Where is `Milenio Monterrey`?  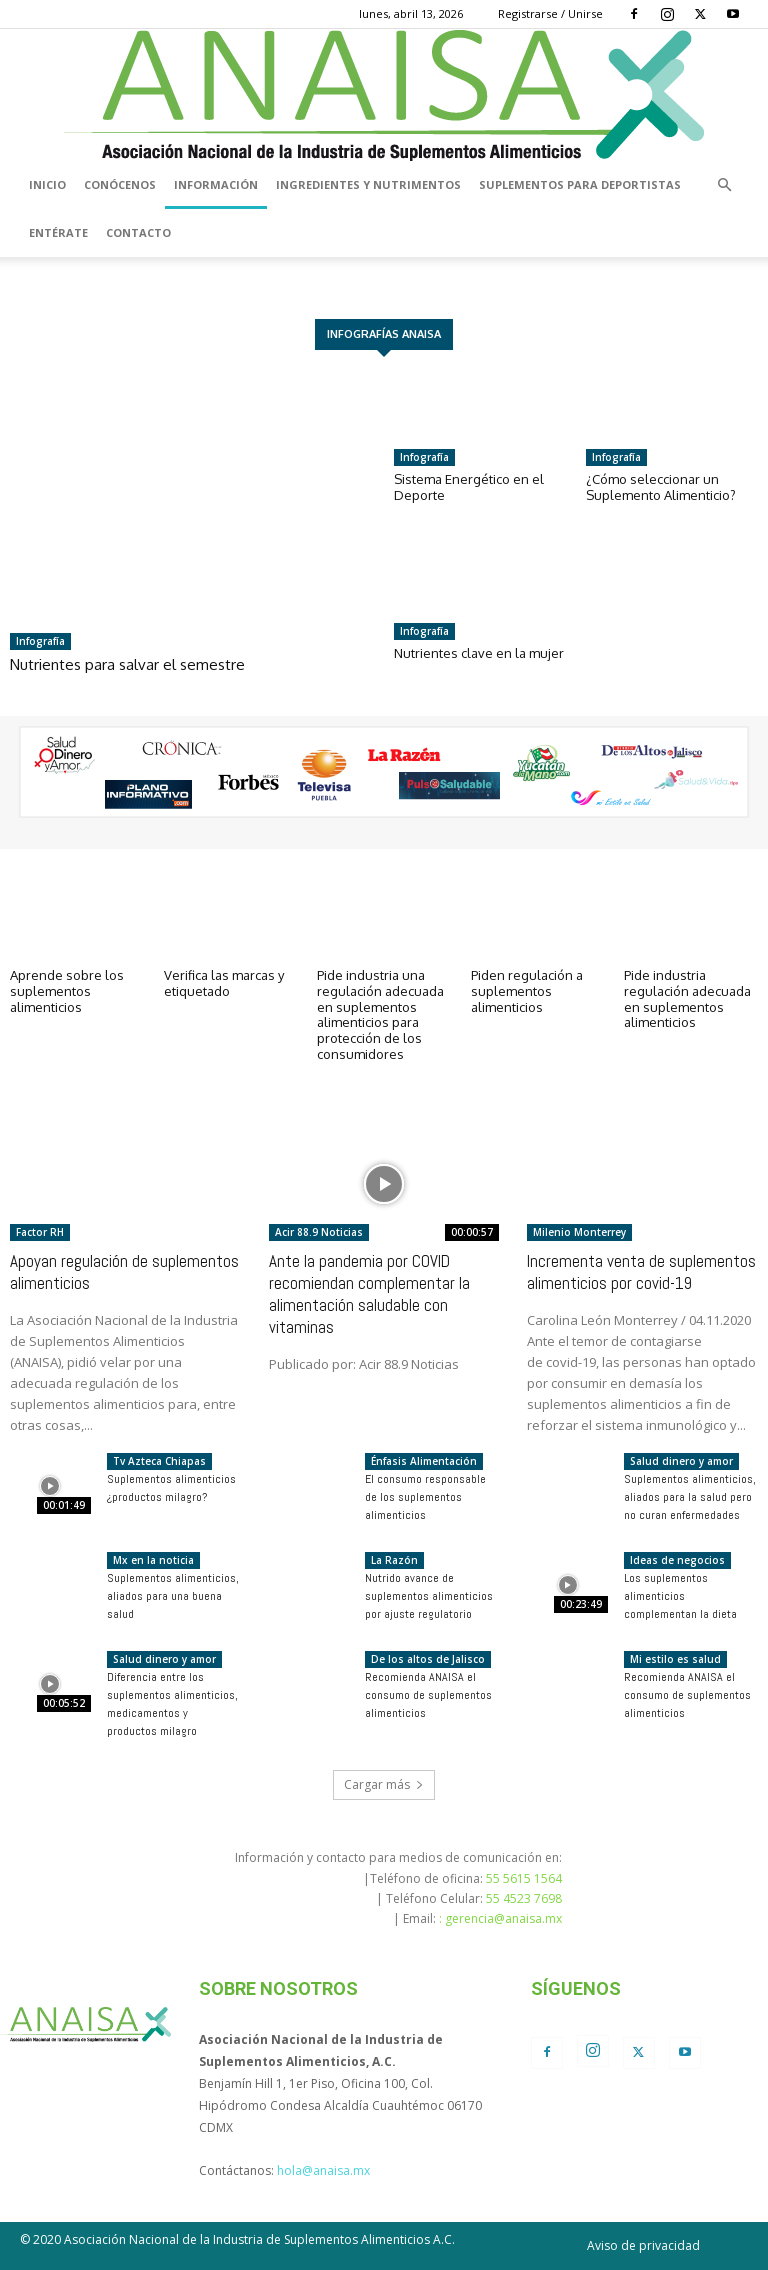
Milenio Monterrey is located at coordinates (579, 1232).